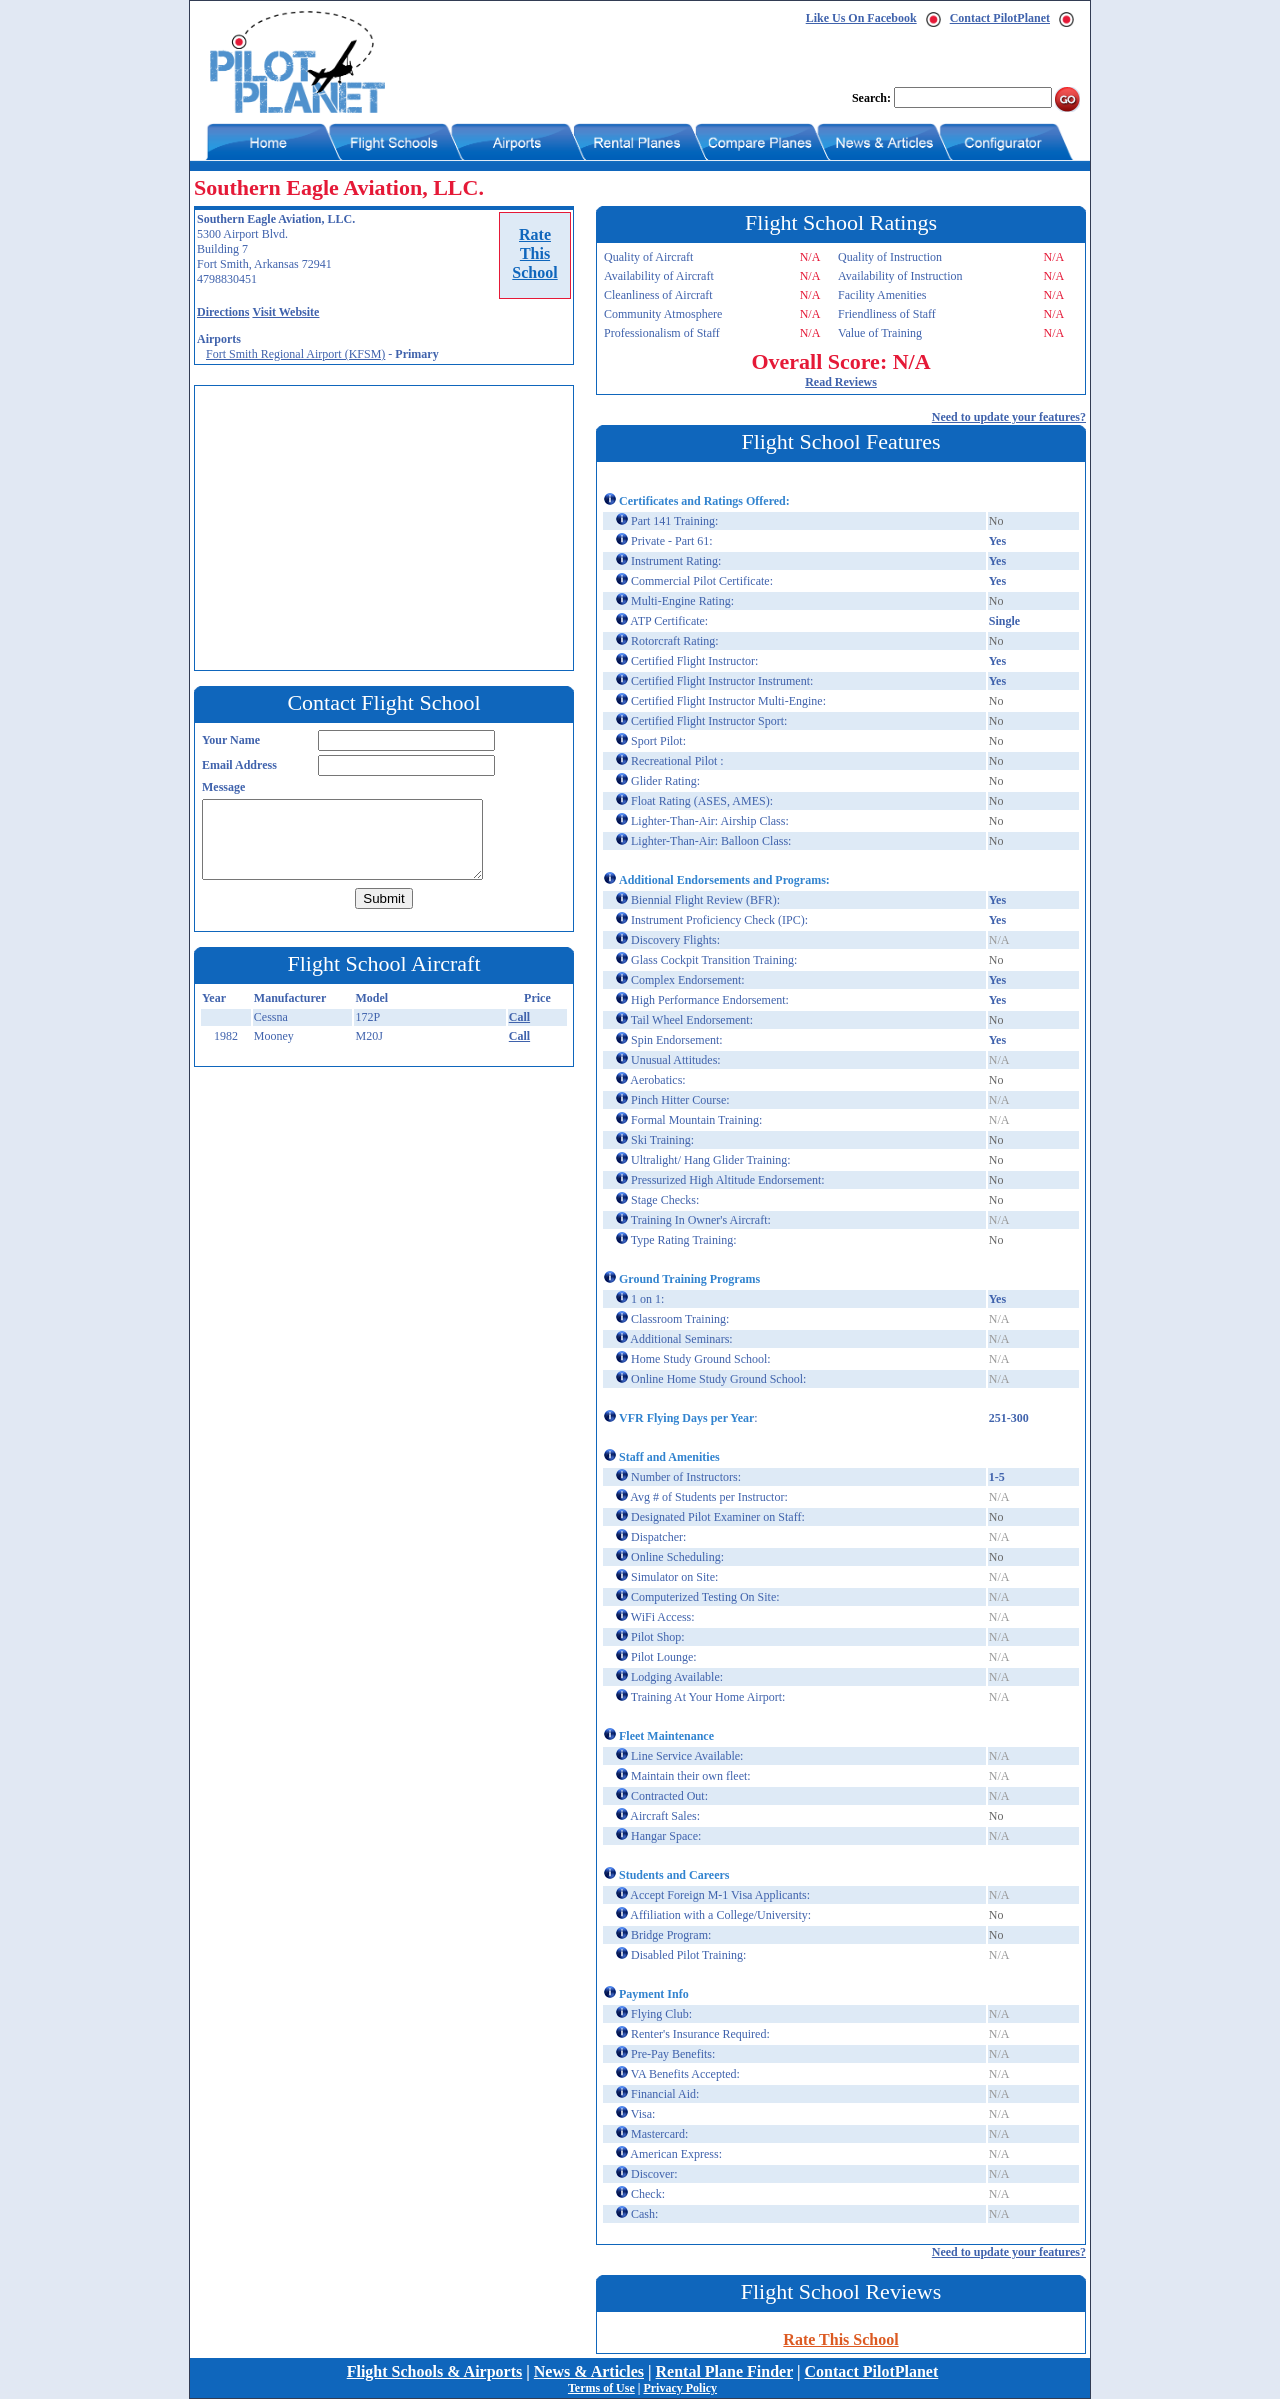 Image resolution: width=1280 pixels, height=2399 pixels. Describe the element at coordinates (680, 2388) in the screenshot. I see `Privacy Policy` at that location.